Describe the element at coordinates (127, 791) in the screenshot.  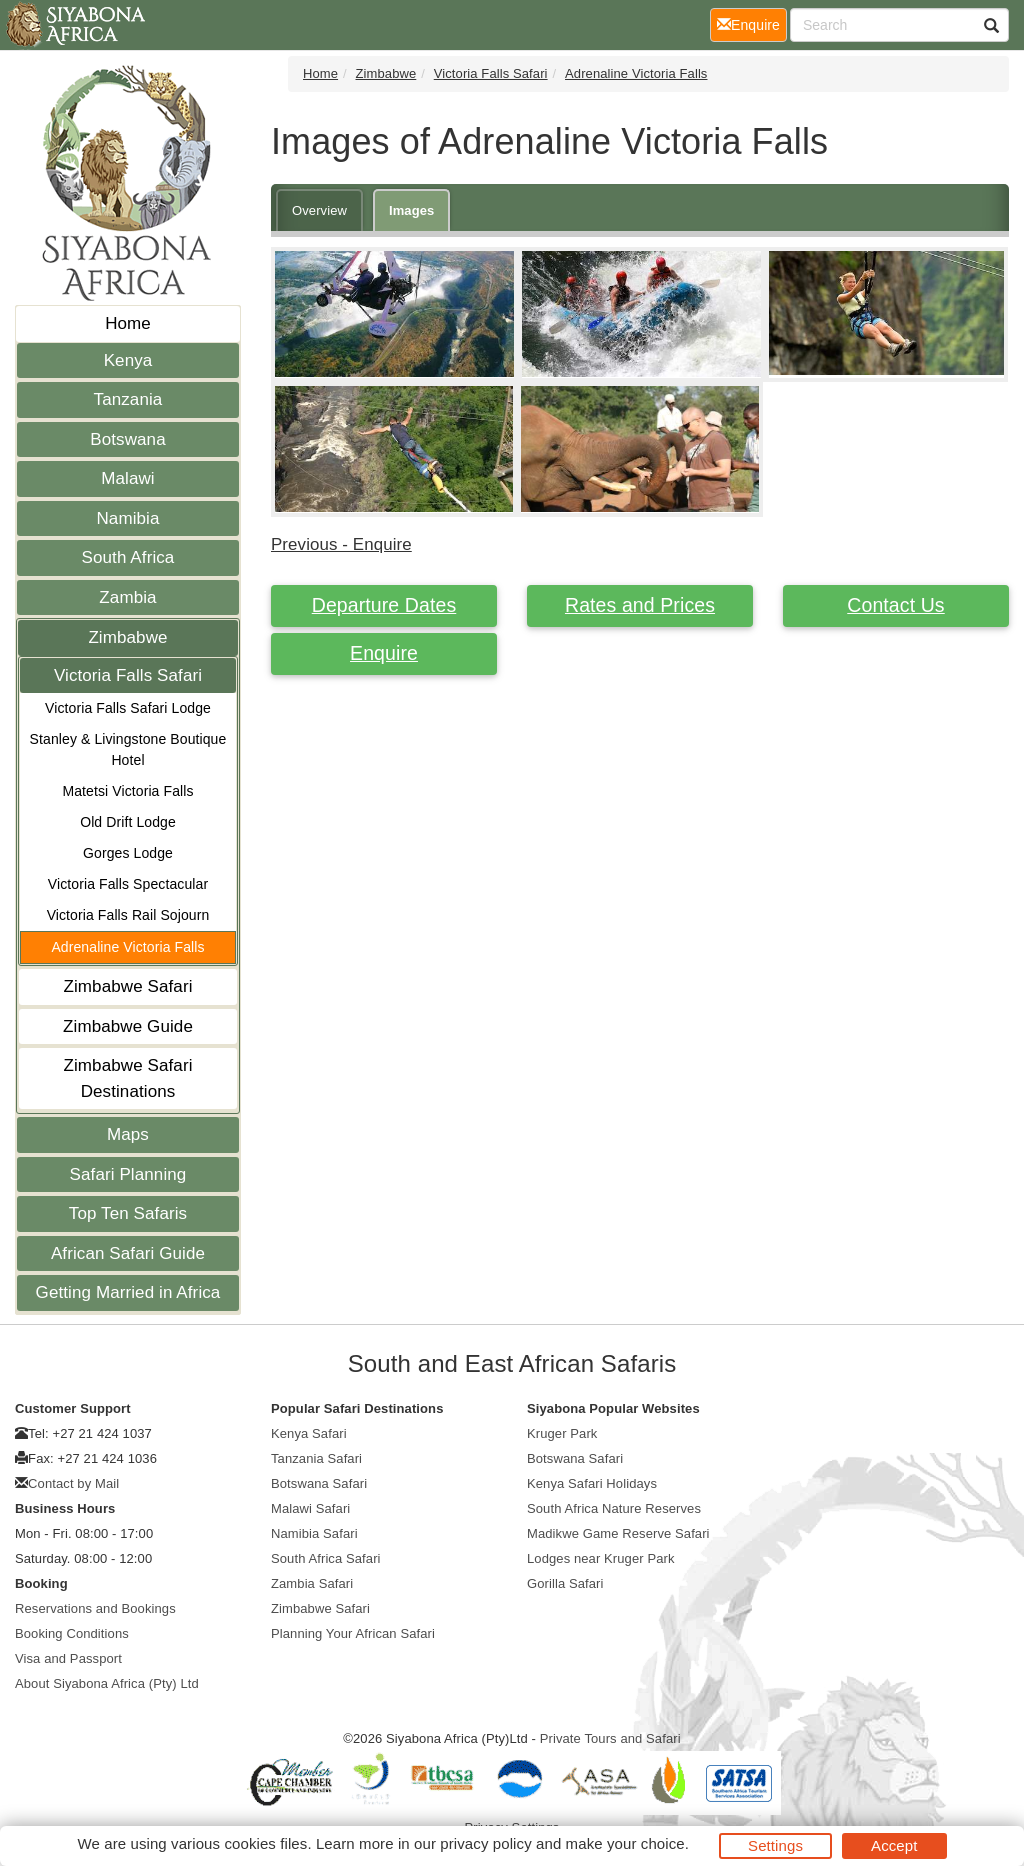
I see `Matetsi Victoria Falls` at that location.